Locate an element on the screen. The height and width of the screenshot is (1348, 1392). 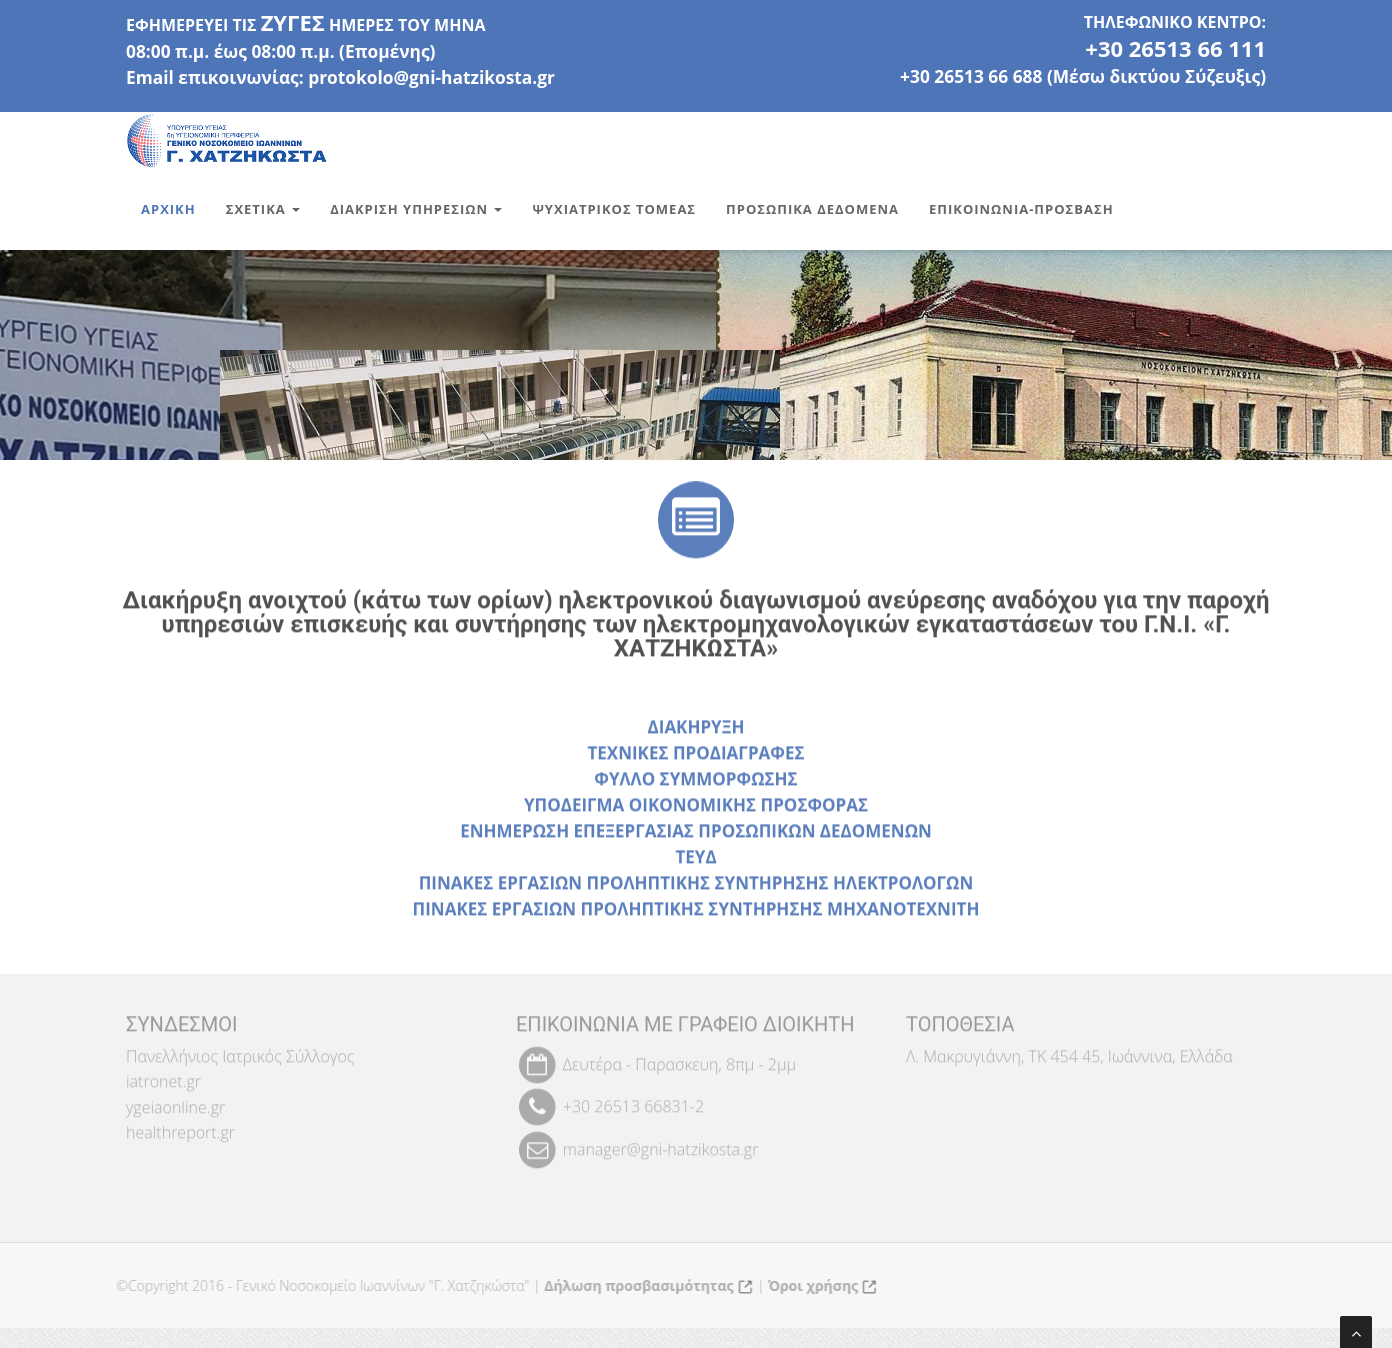
ΕΝΗΜΕΡΩΣΗ ΕΠΕΞΕΡΓΑΣΙΑΣ ΠΡΟΣΩΠΙΚΩΝ ΔΕΔΟΜΕΝΩΝ is located at coordinates (696, 832).